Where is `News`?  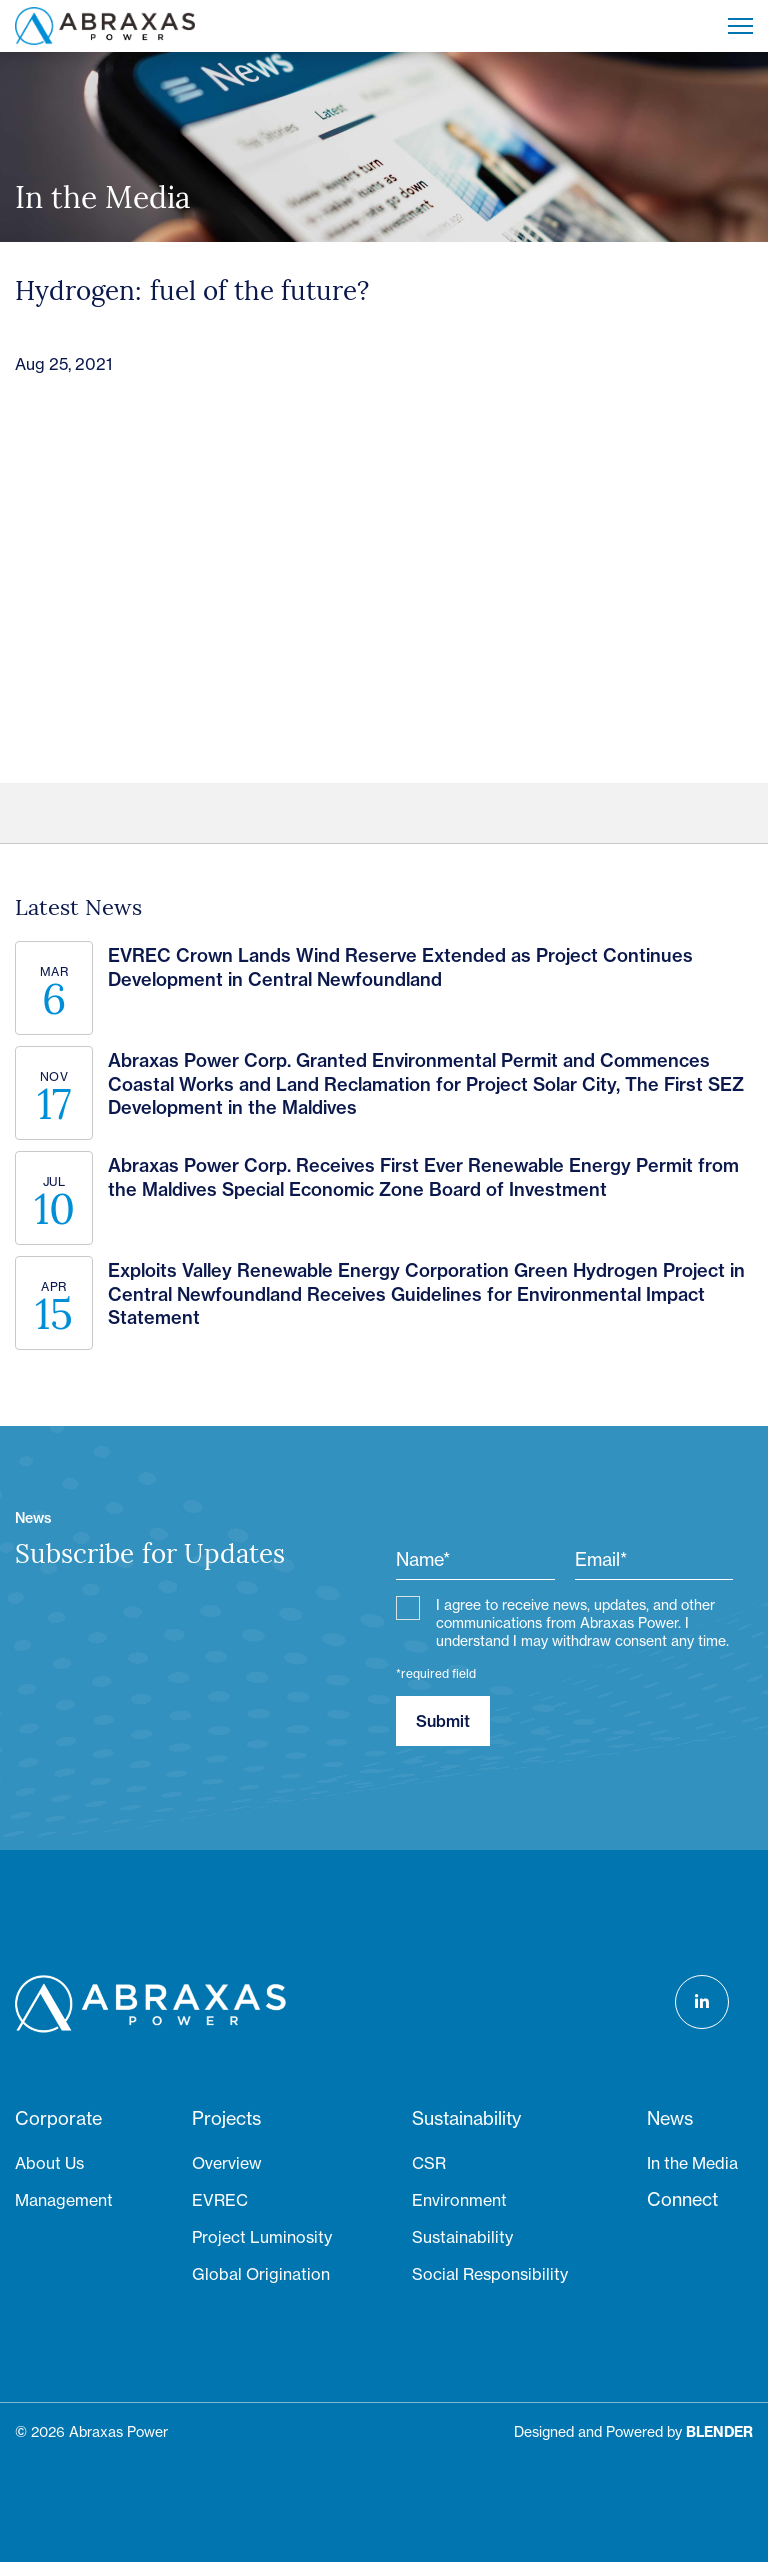
News is located at coordinates (670, 2118).